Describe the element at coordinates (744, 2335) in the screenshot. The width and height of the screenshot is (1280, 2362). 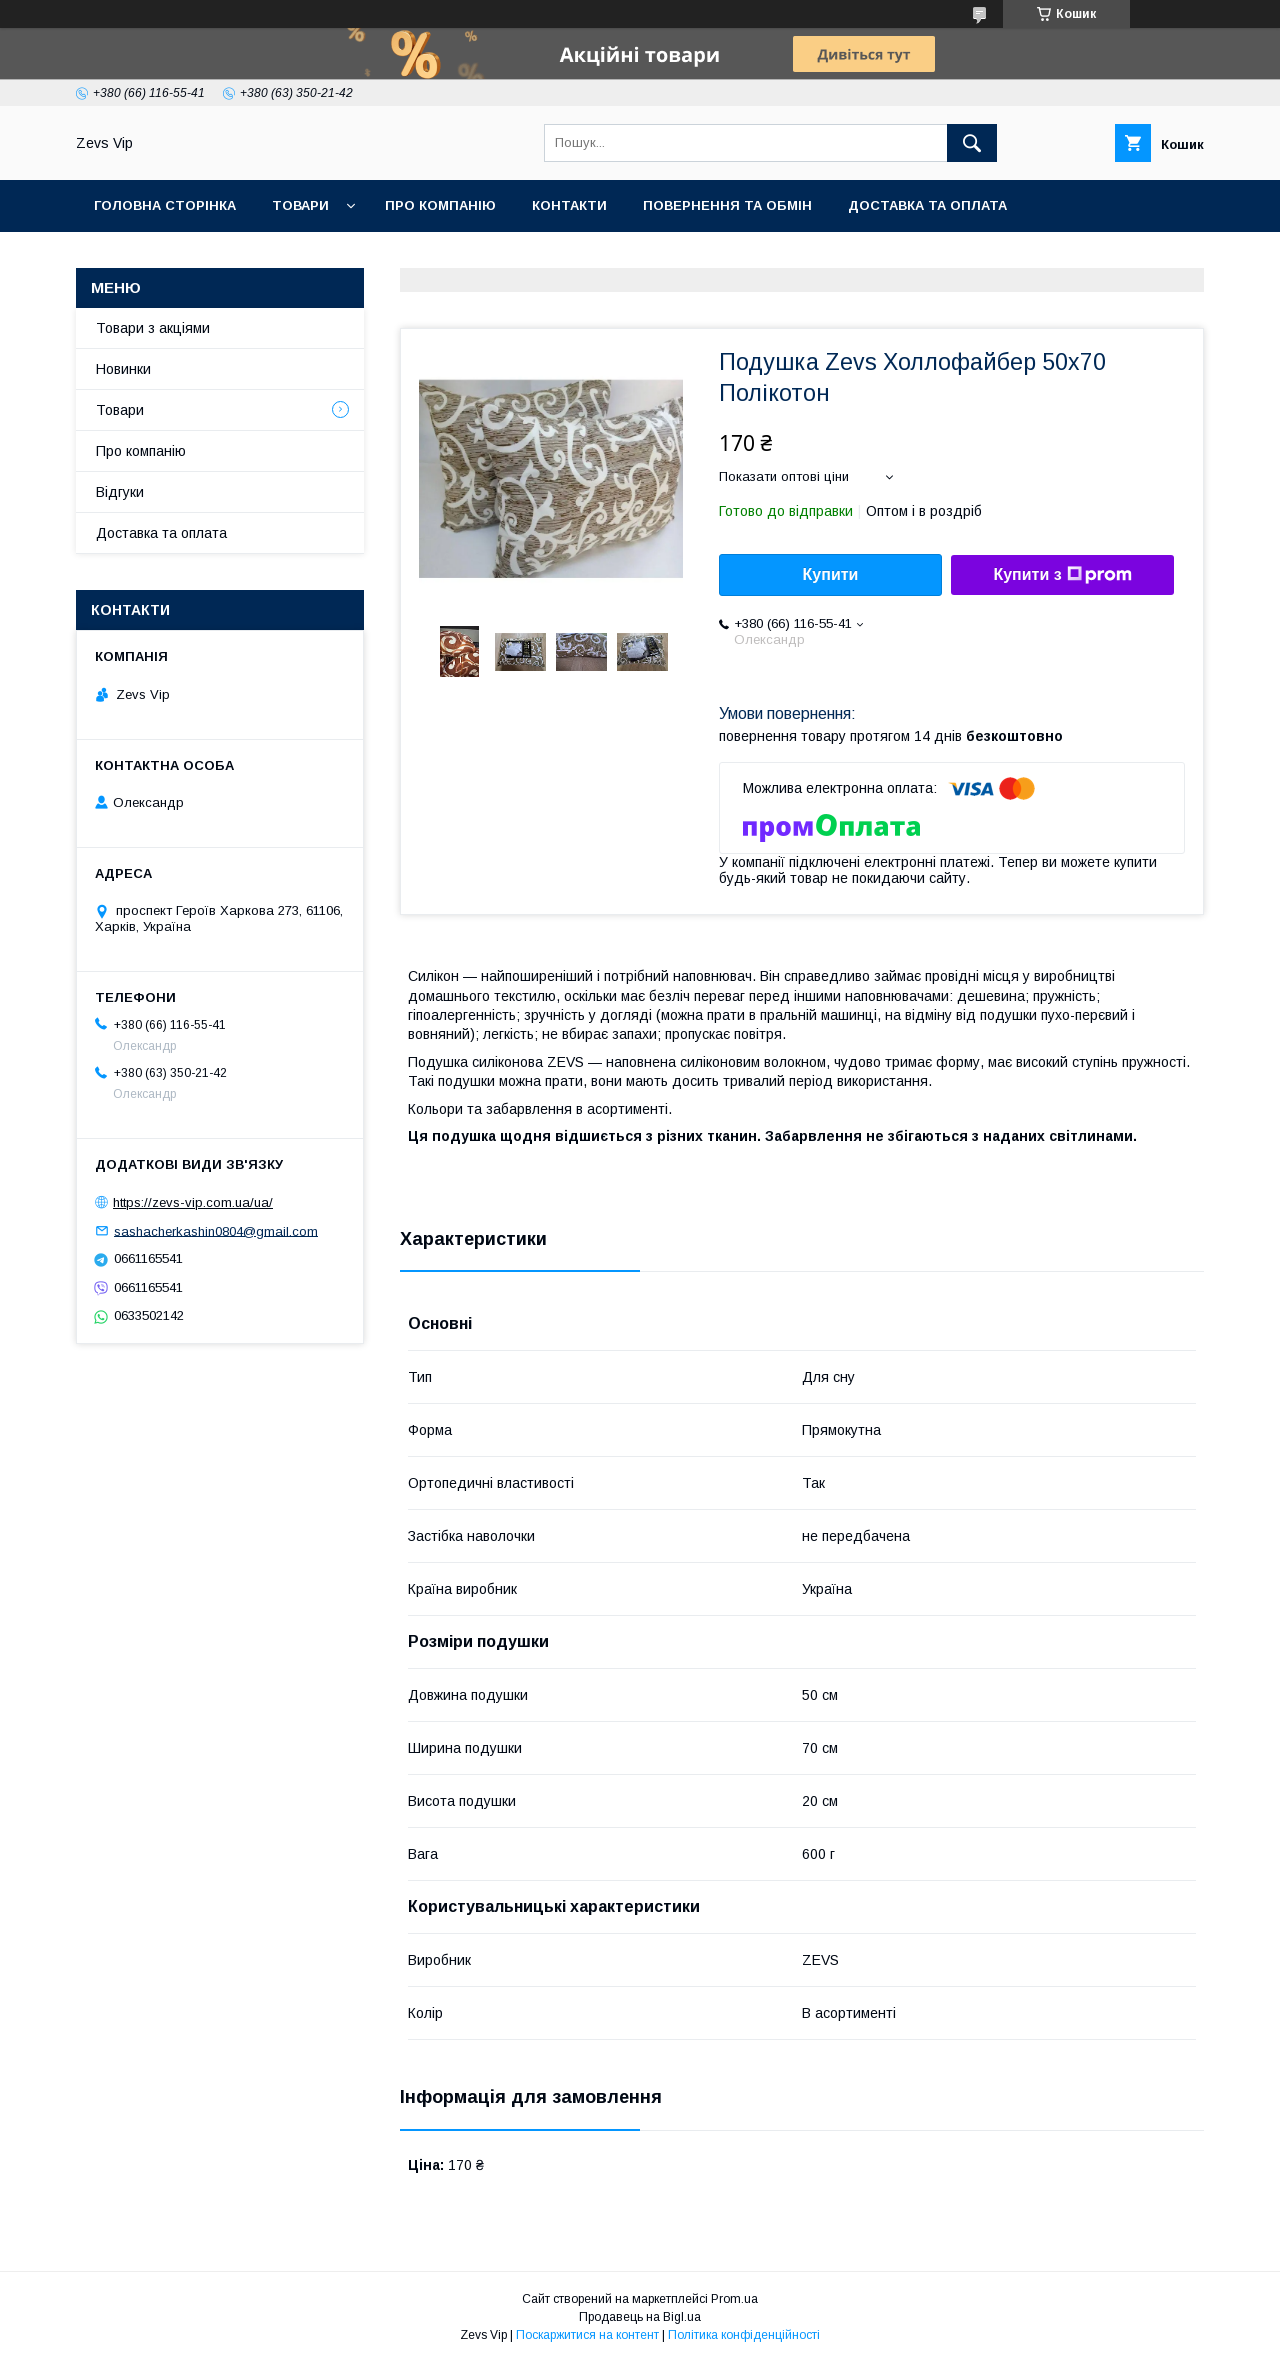
I see `Політика конфіденційності` at that location.